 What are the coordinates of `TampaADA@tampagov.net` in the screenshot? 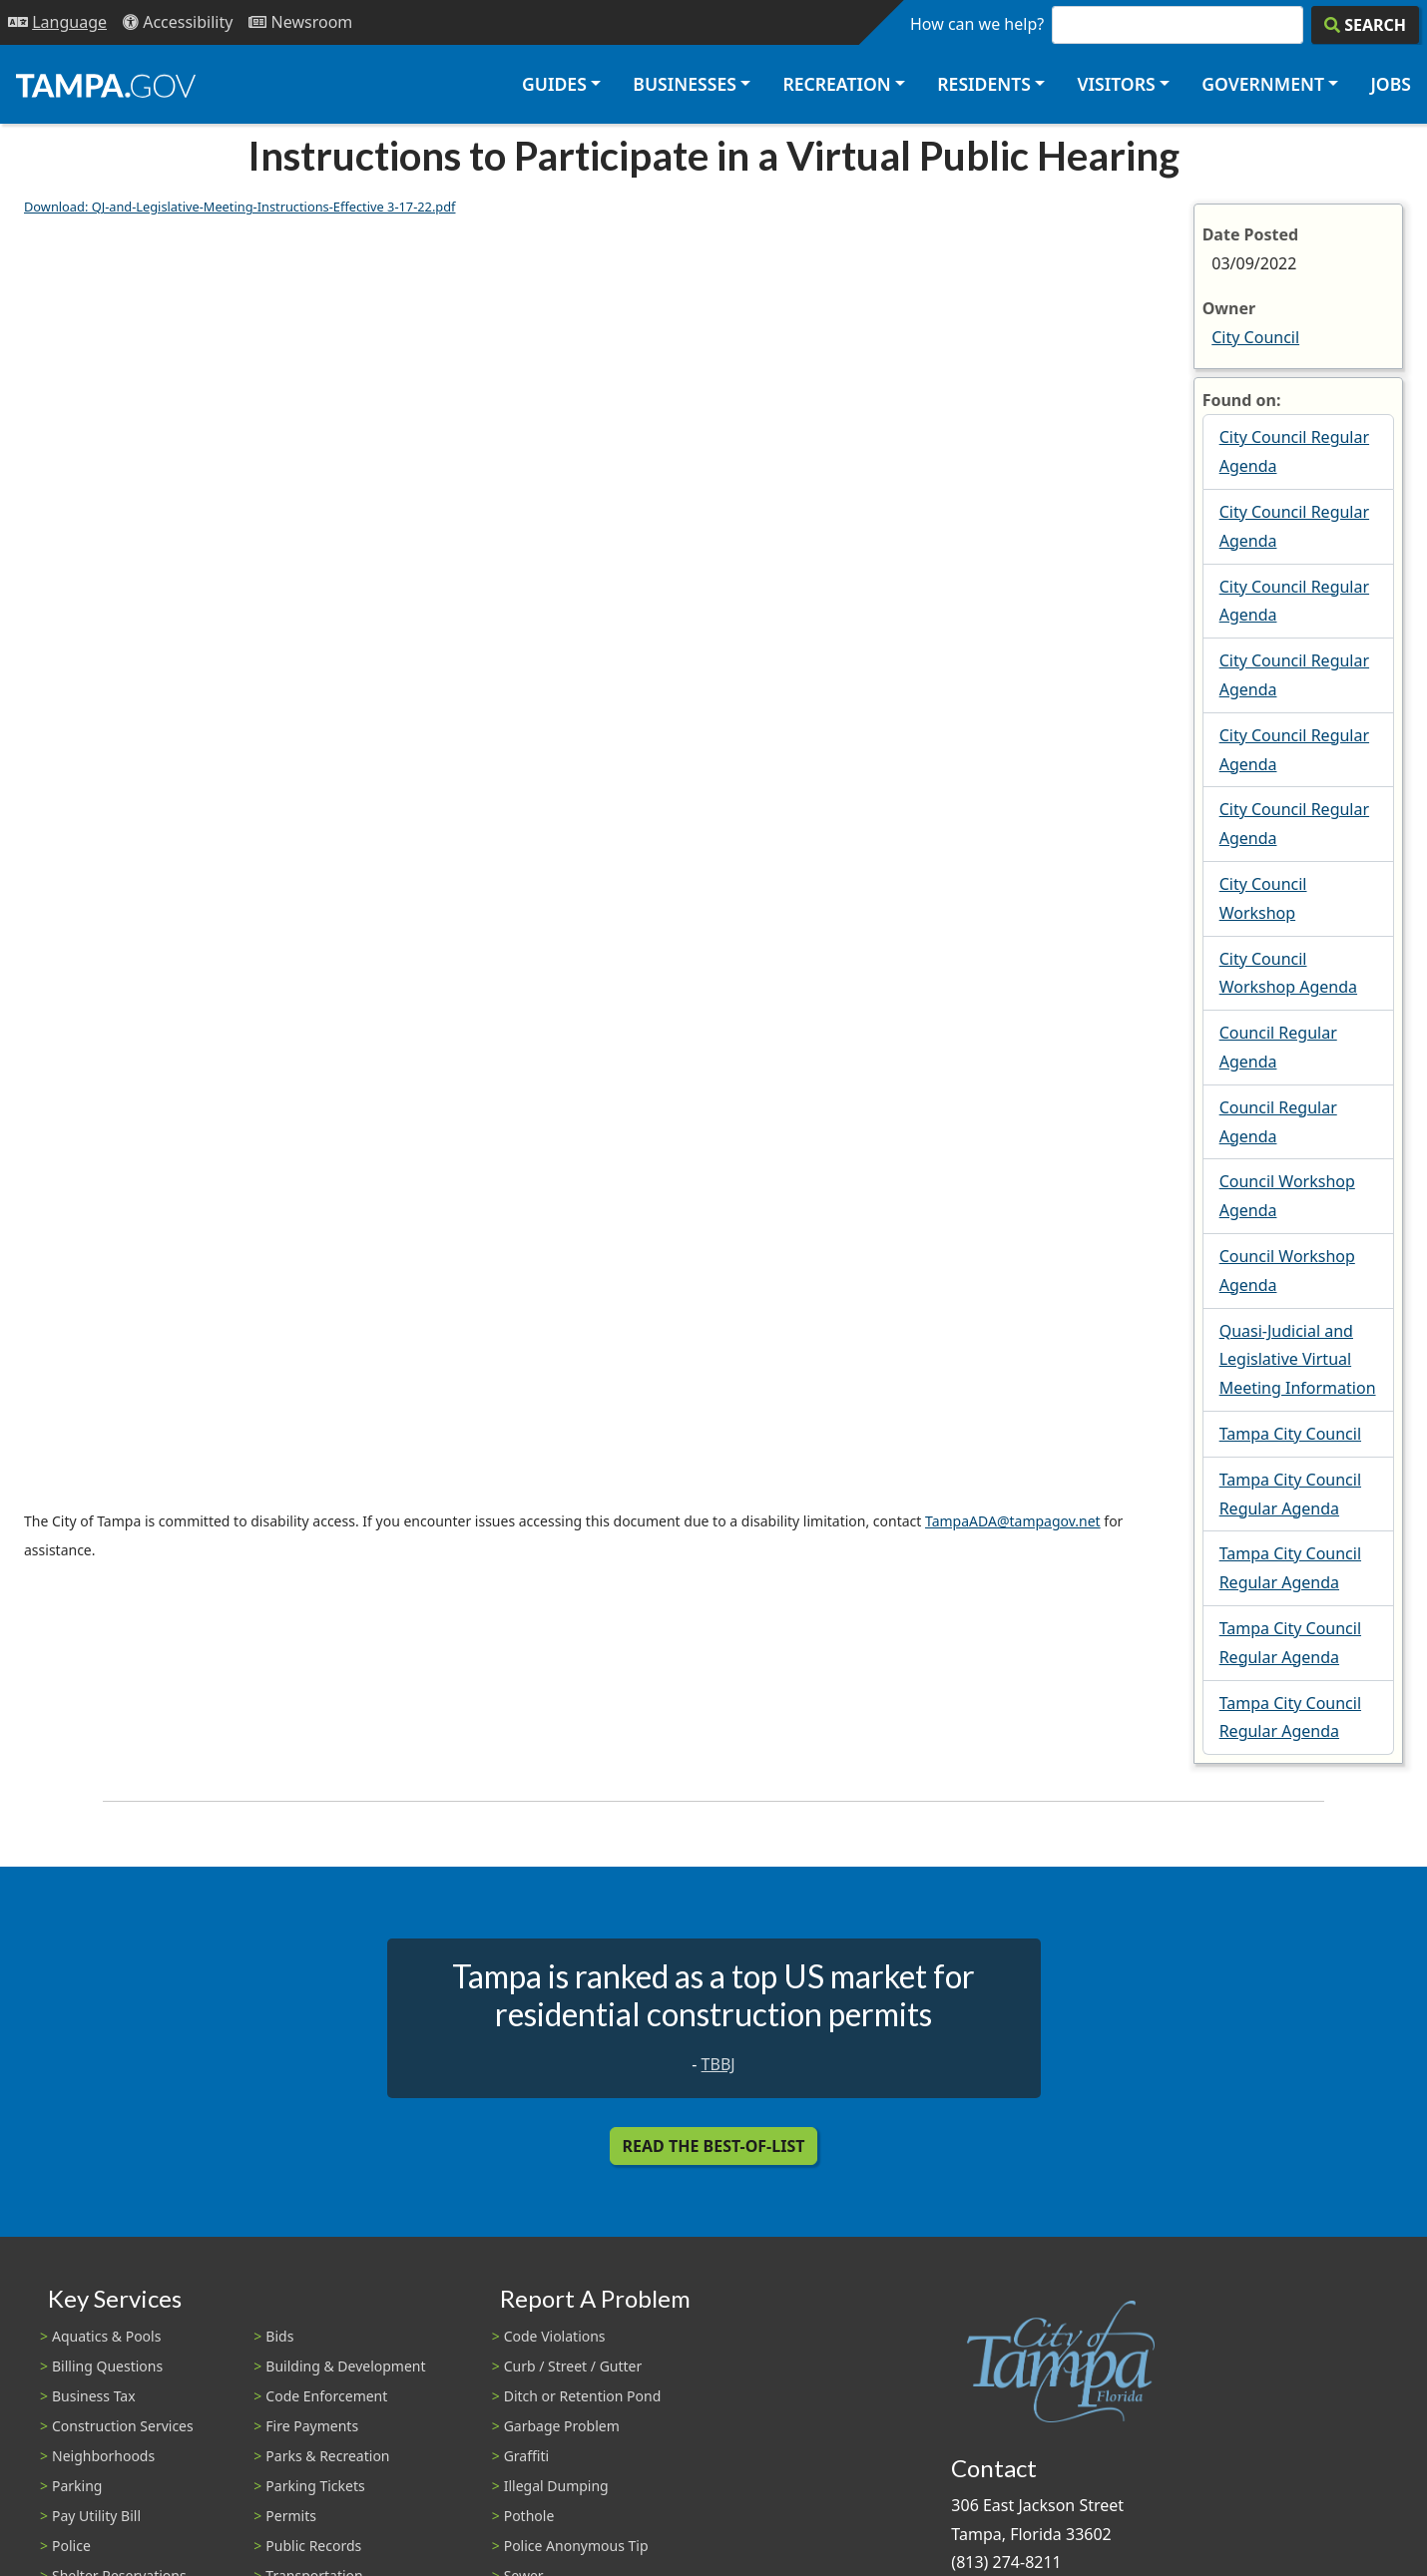 It's located at (1013, 1520).